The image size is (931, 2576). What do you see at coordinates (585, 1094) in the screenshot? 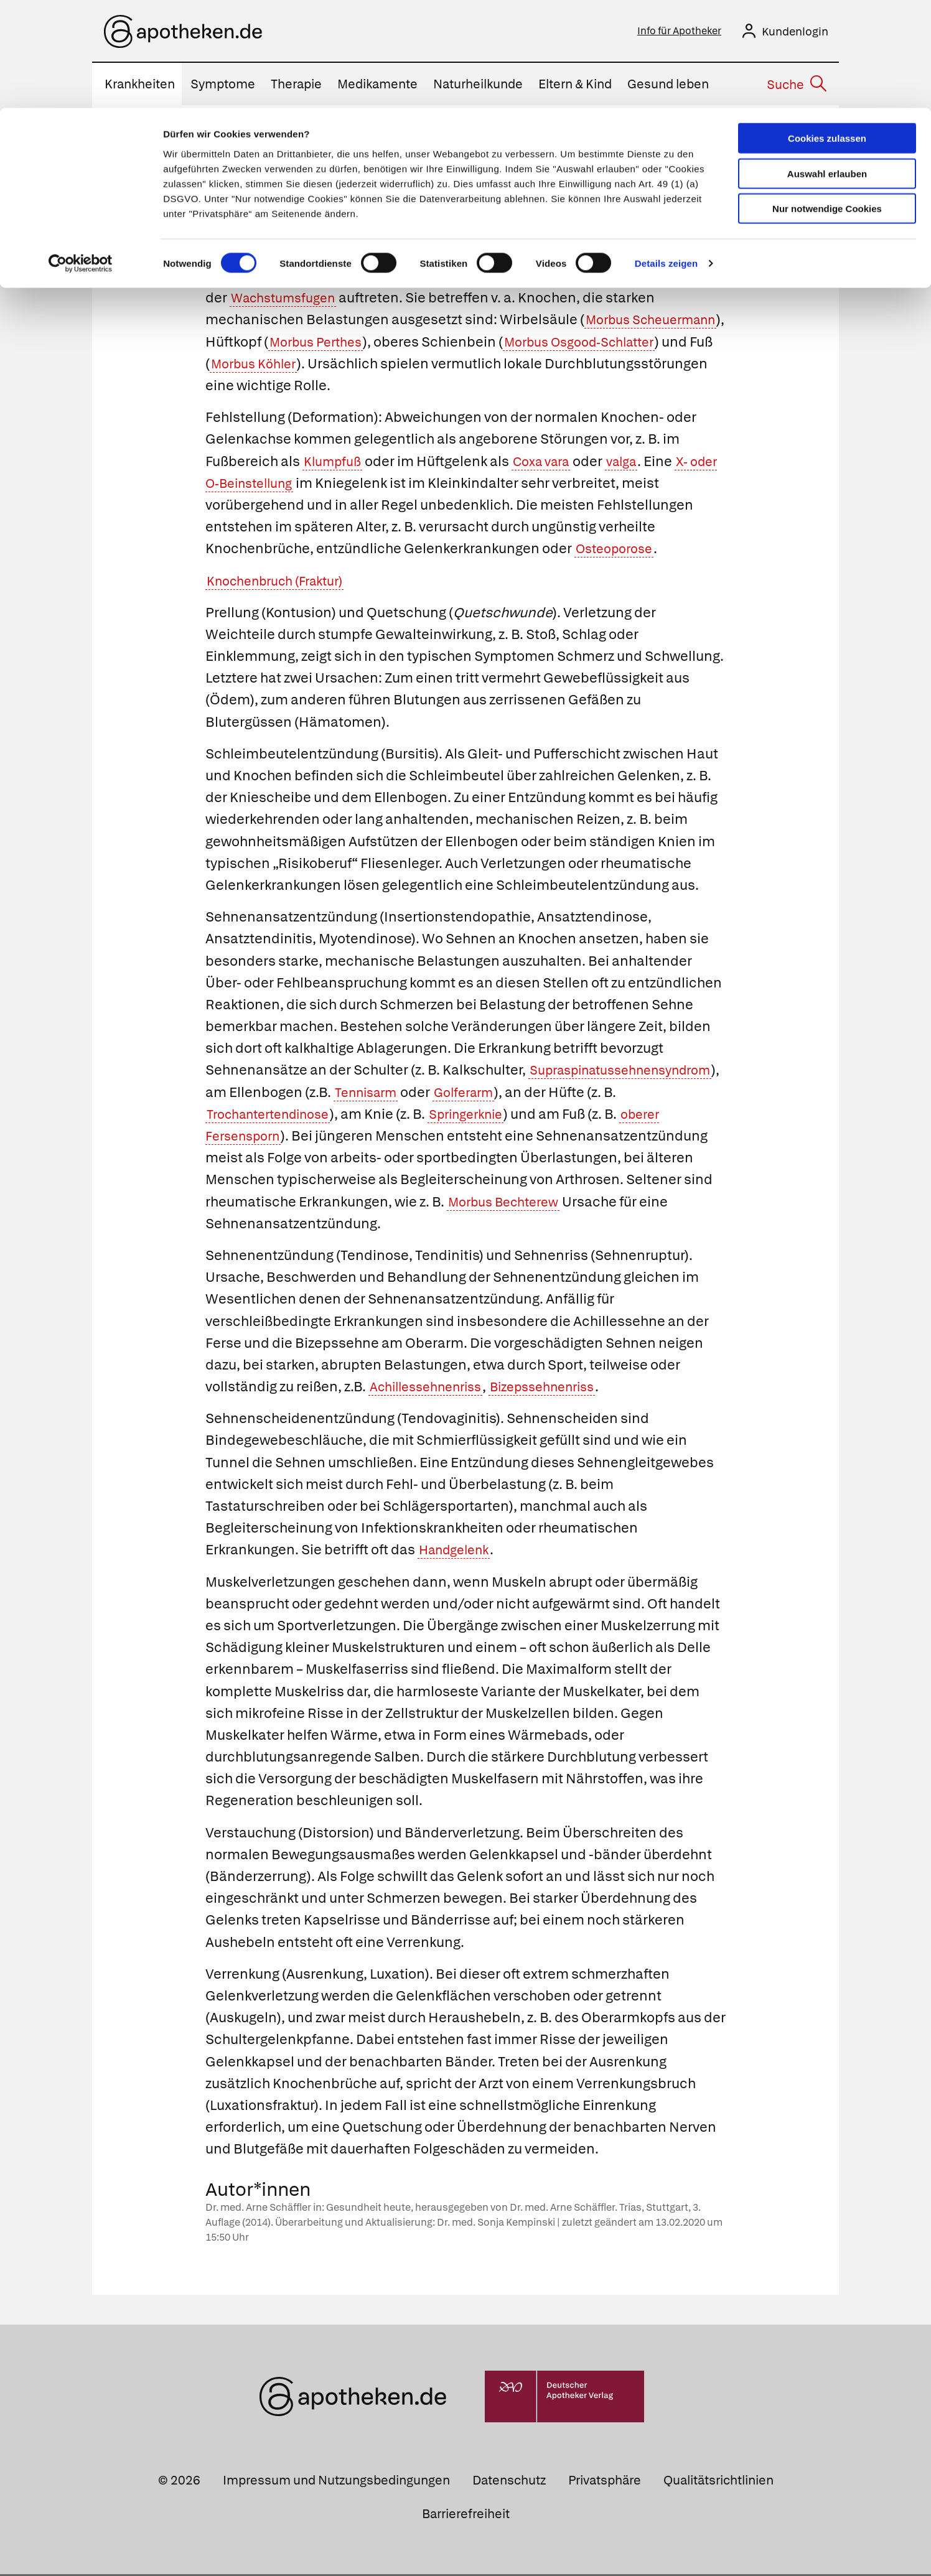
I see `Tennisarm` at bounding box center [585, 1094].